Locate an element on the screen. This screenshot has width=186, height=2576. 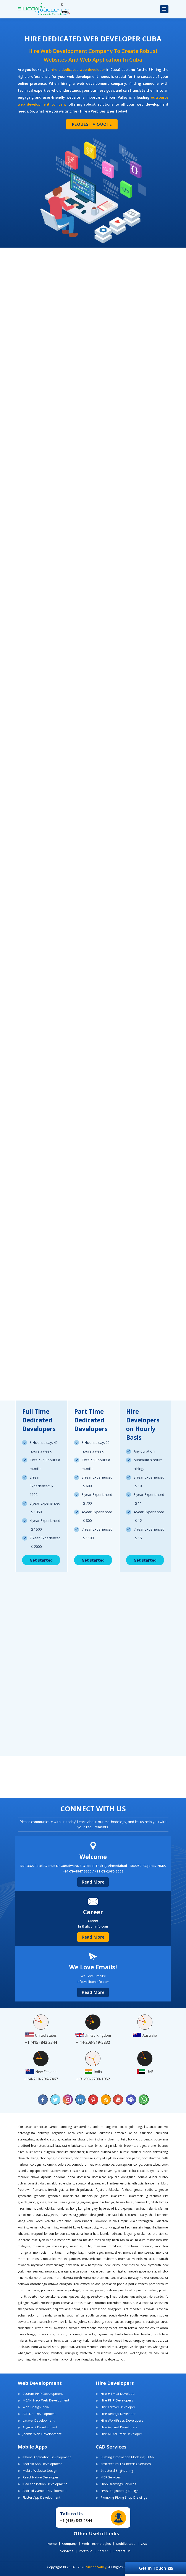
Equatorial Guinea is located at coordinates (88, 2183).